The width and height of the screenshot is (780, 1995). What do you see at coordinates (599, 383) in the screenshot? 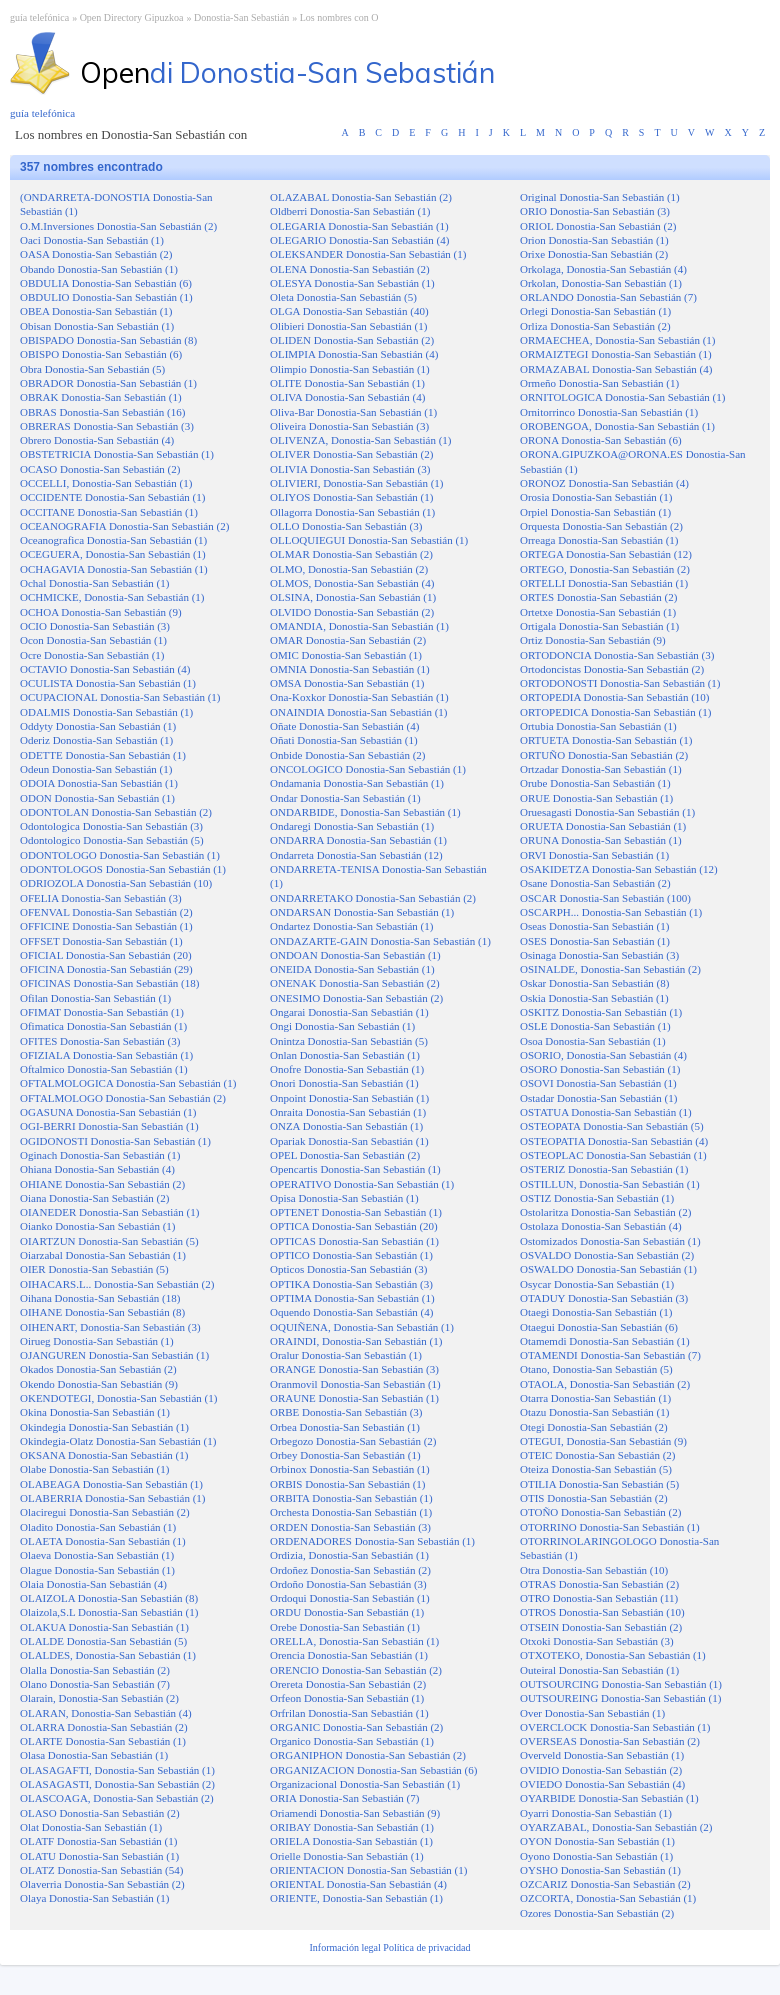
I see `Ormeño Donostia-San Sebastián (1)` at bounding box center [599, 383].